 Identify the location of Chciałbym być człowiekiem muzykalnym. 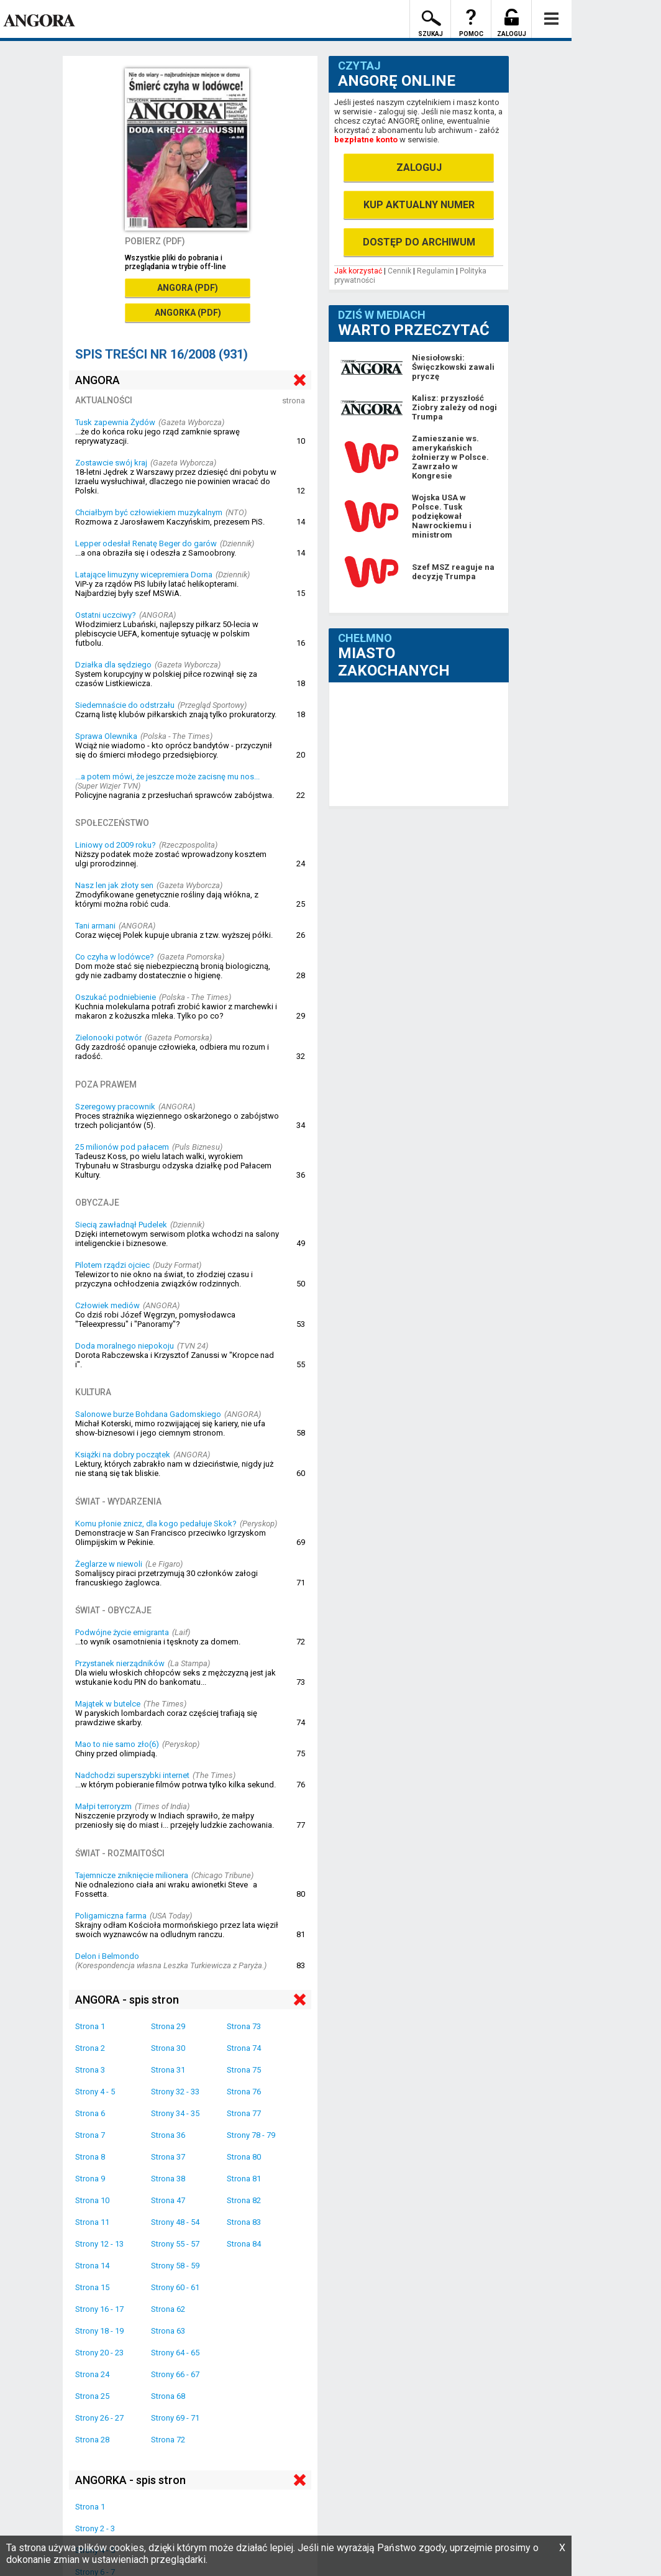
(148, 512).